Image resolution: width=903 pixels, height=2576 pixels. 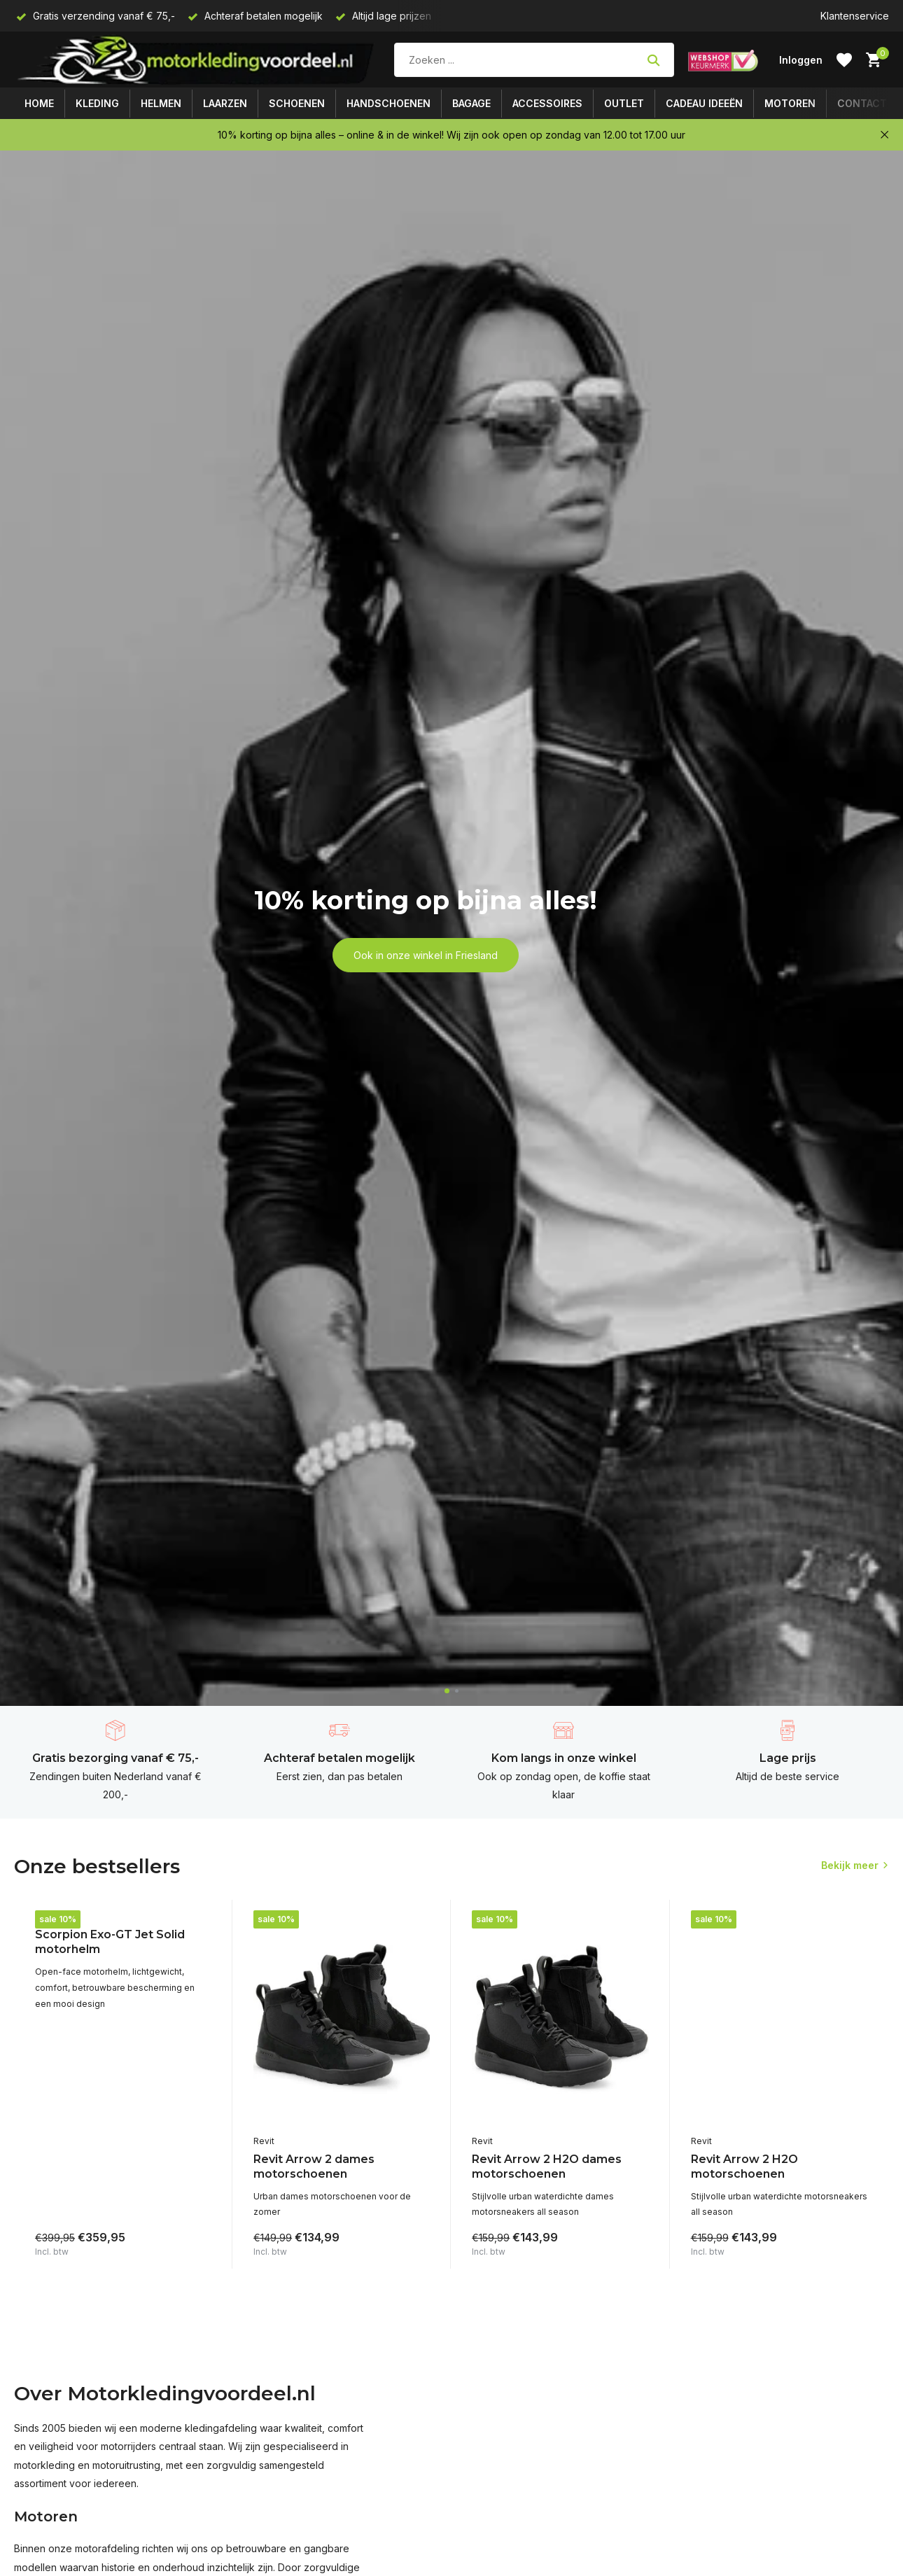 I want to click on Kleding, so click(x=97, y=103).